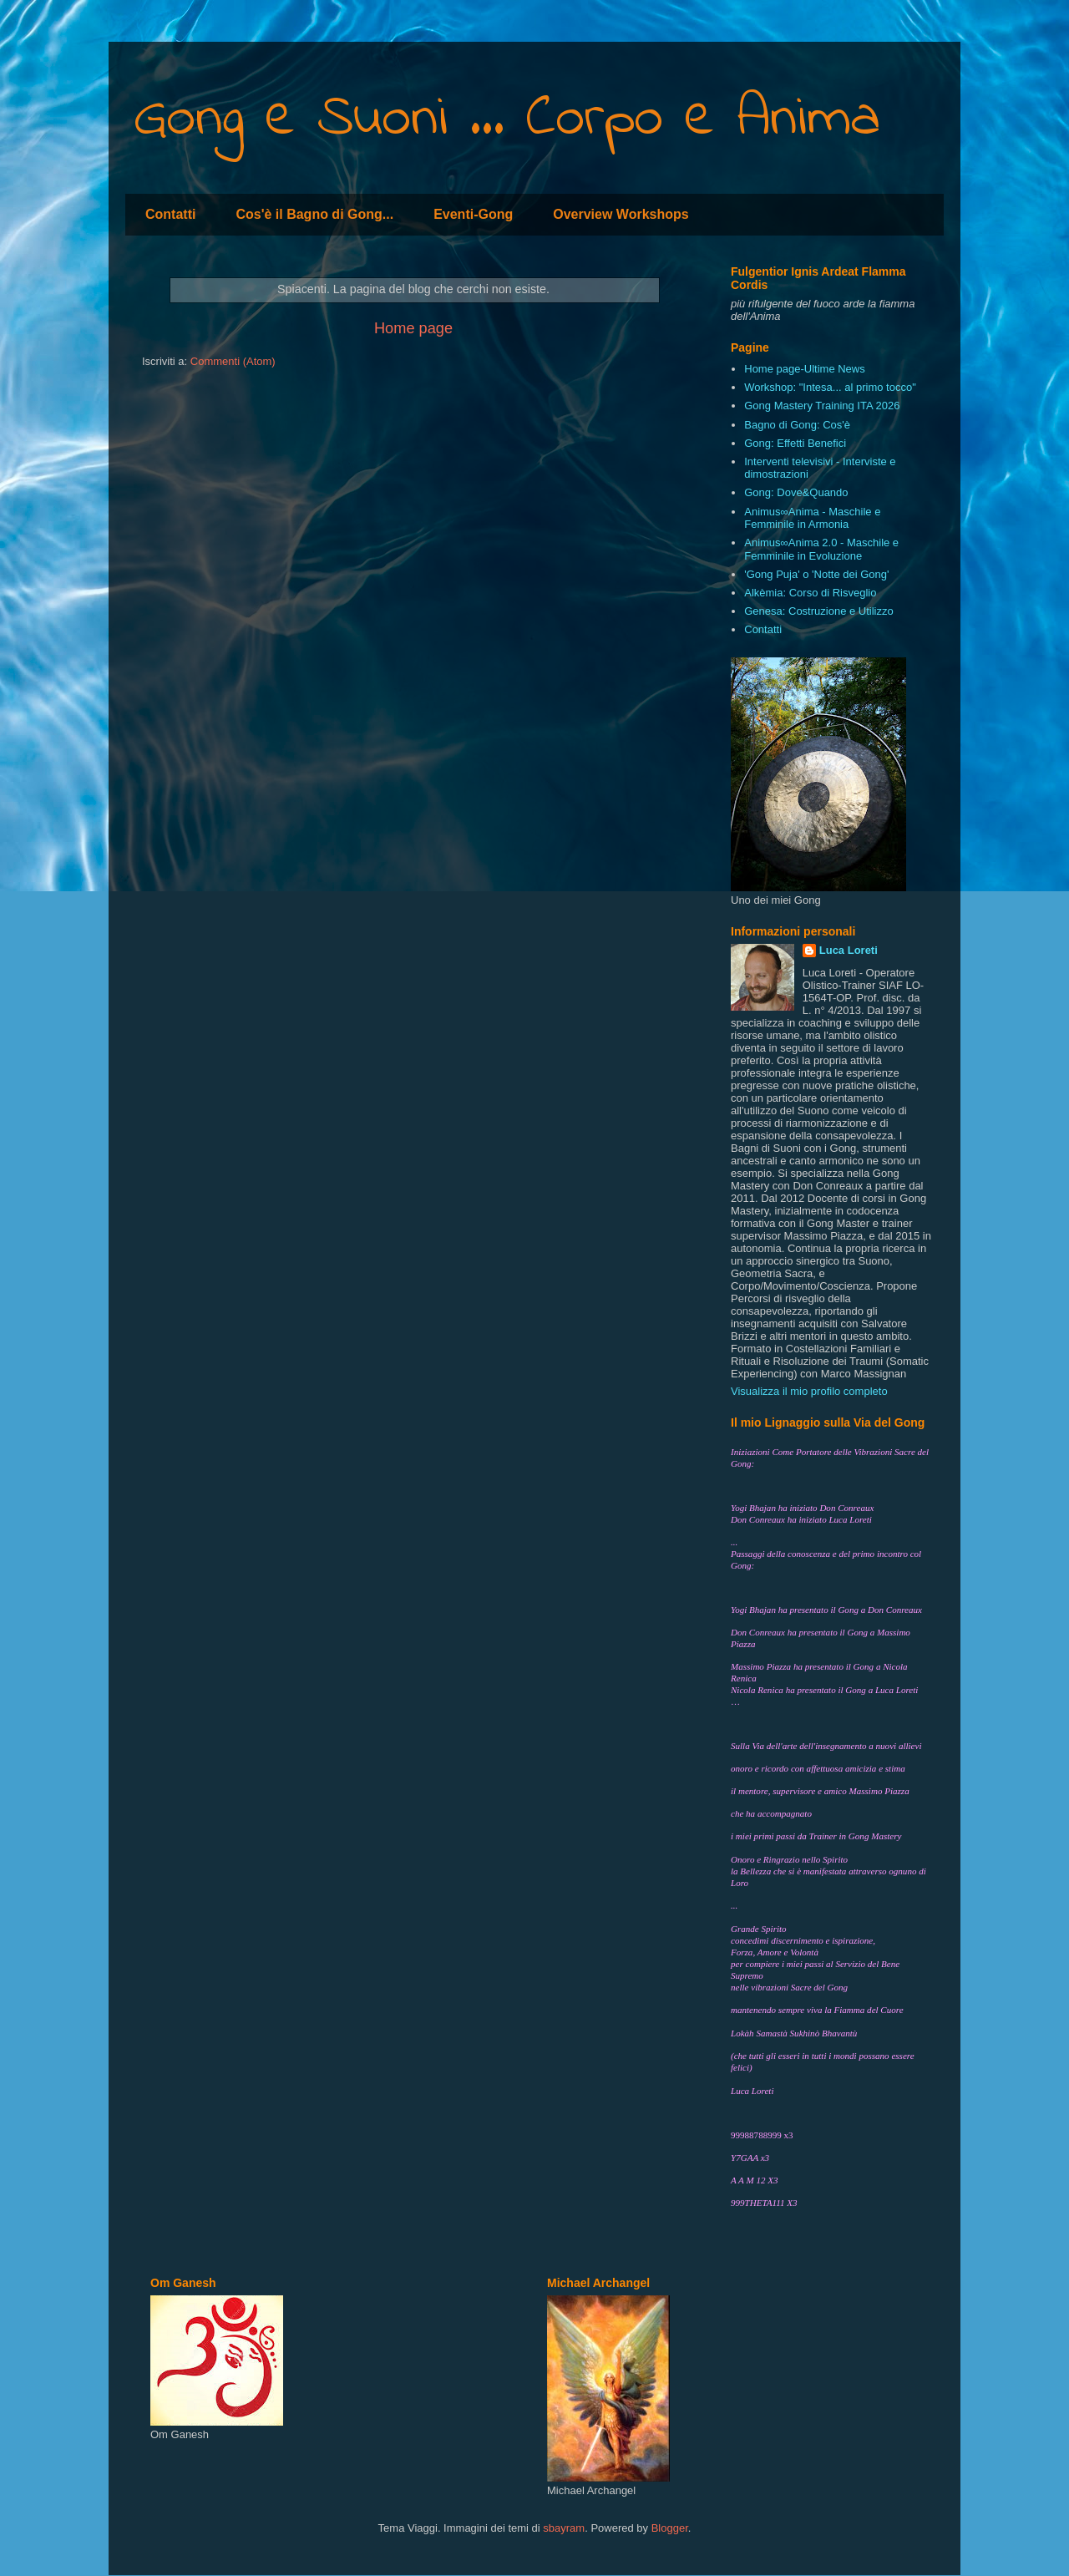 The width and height of the screenshot is (1069, 2576). Describe the element at coordinates (797, 424) in the screenshot. I see `Bagno di Gong: Cos'è` at that location.